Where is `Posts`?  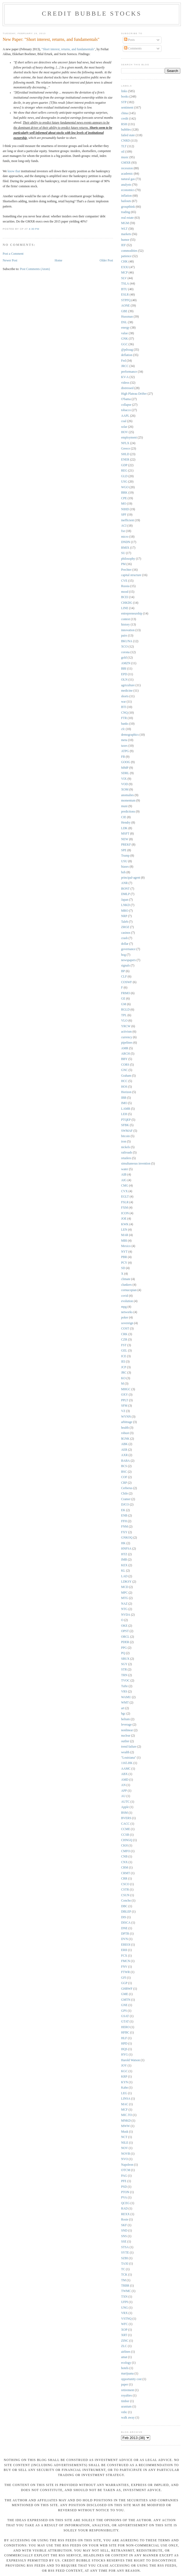
Posts is located at coordinates (129, 40).